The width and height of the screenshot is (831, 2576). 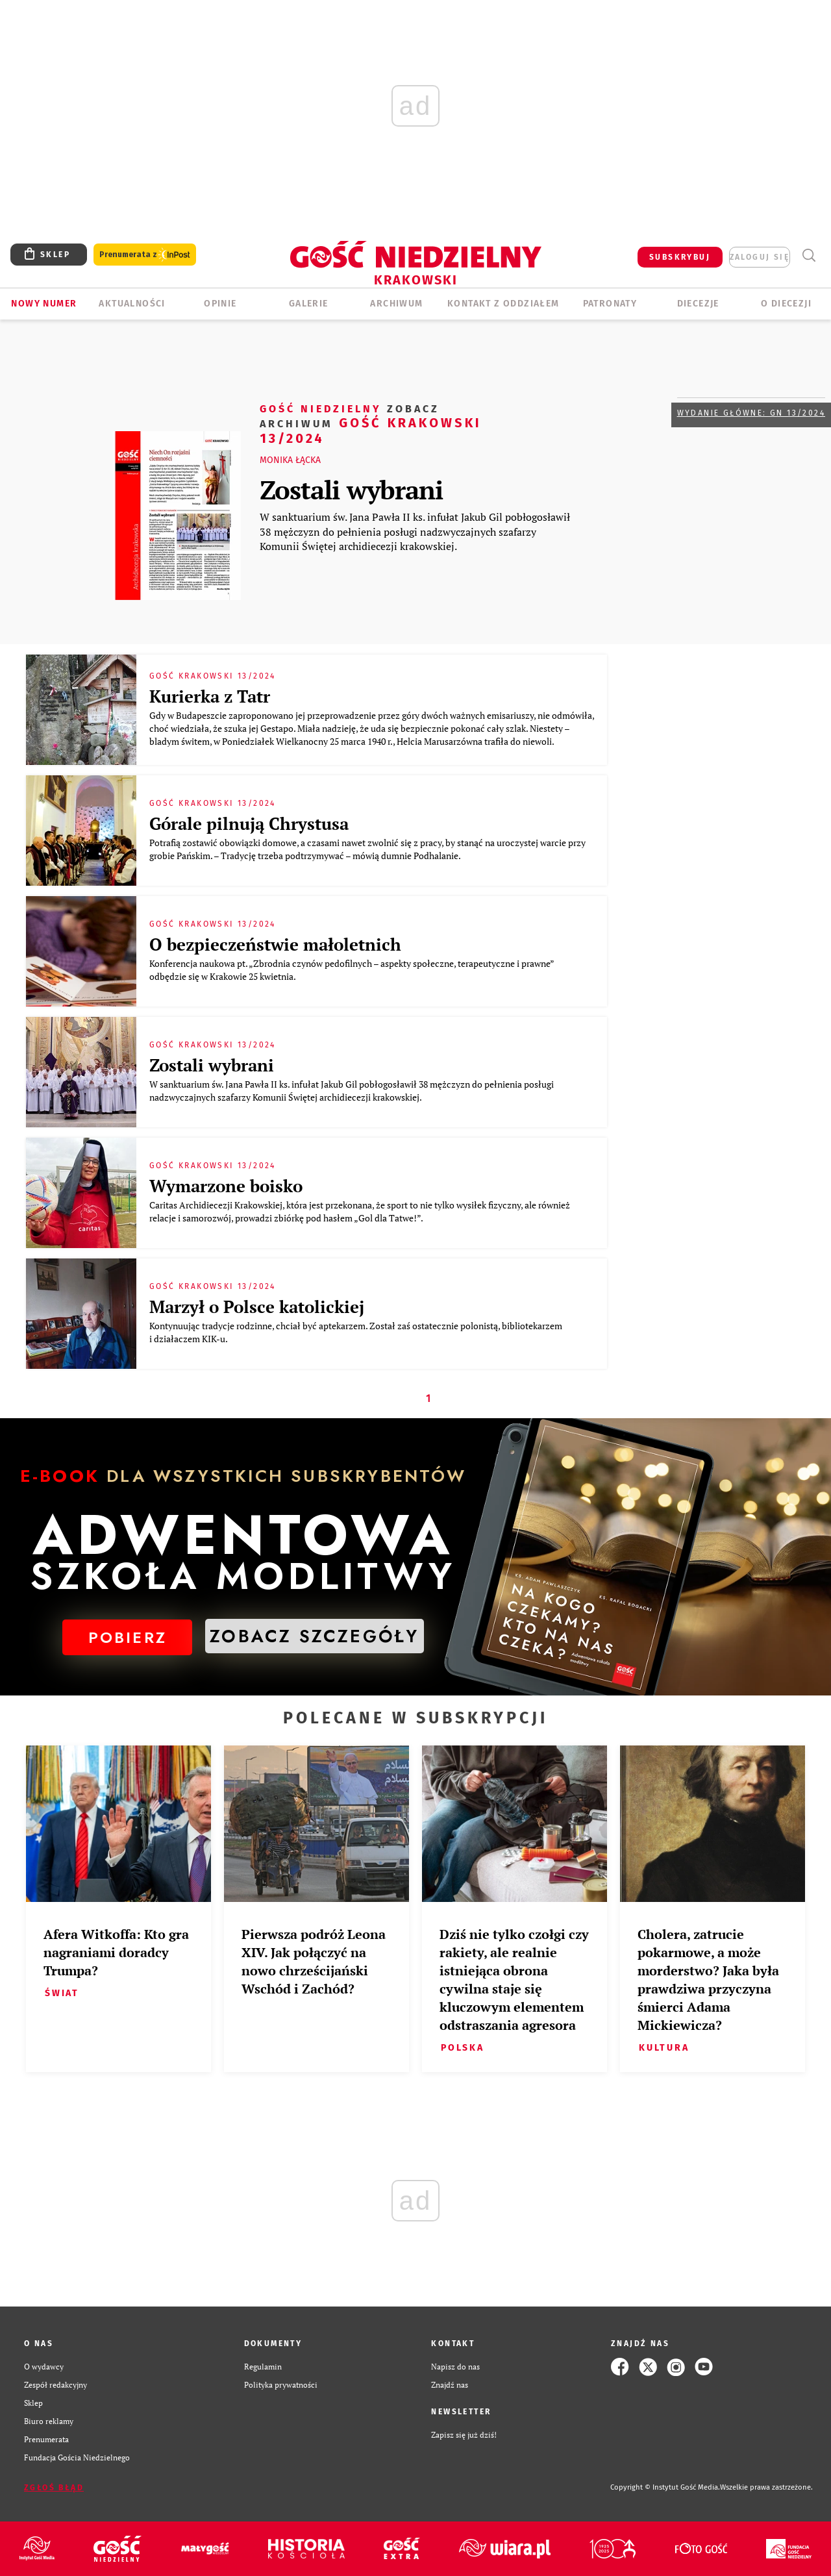 I want to click on OPINIE, so click(x=220, y=303).